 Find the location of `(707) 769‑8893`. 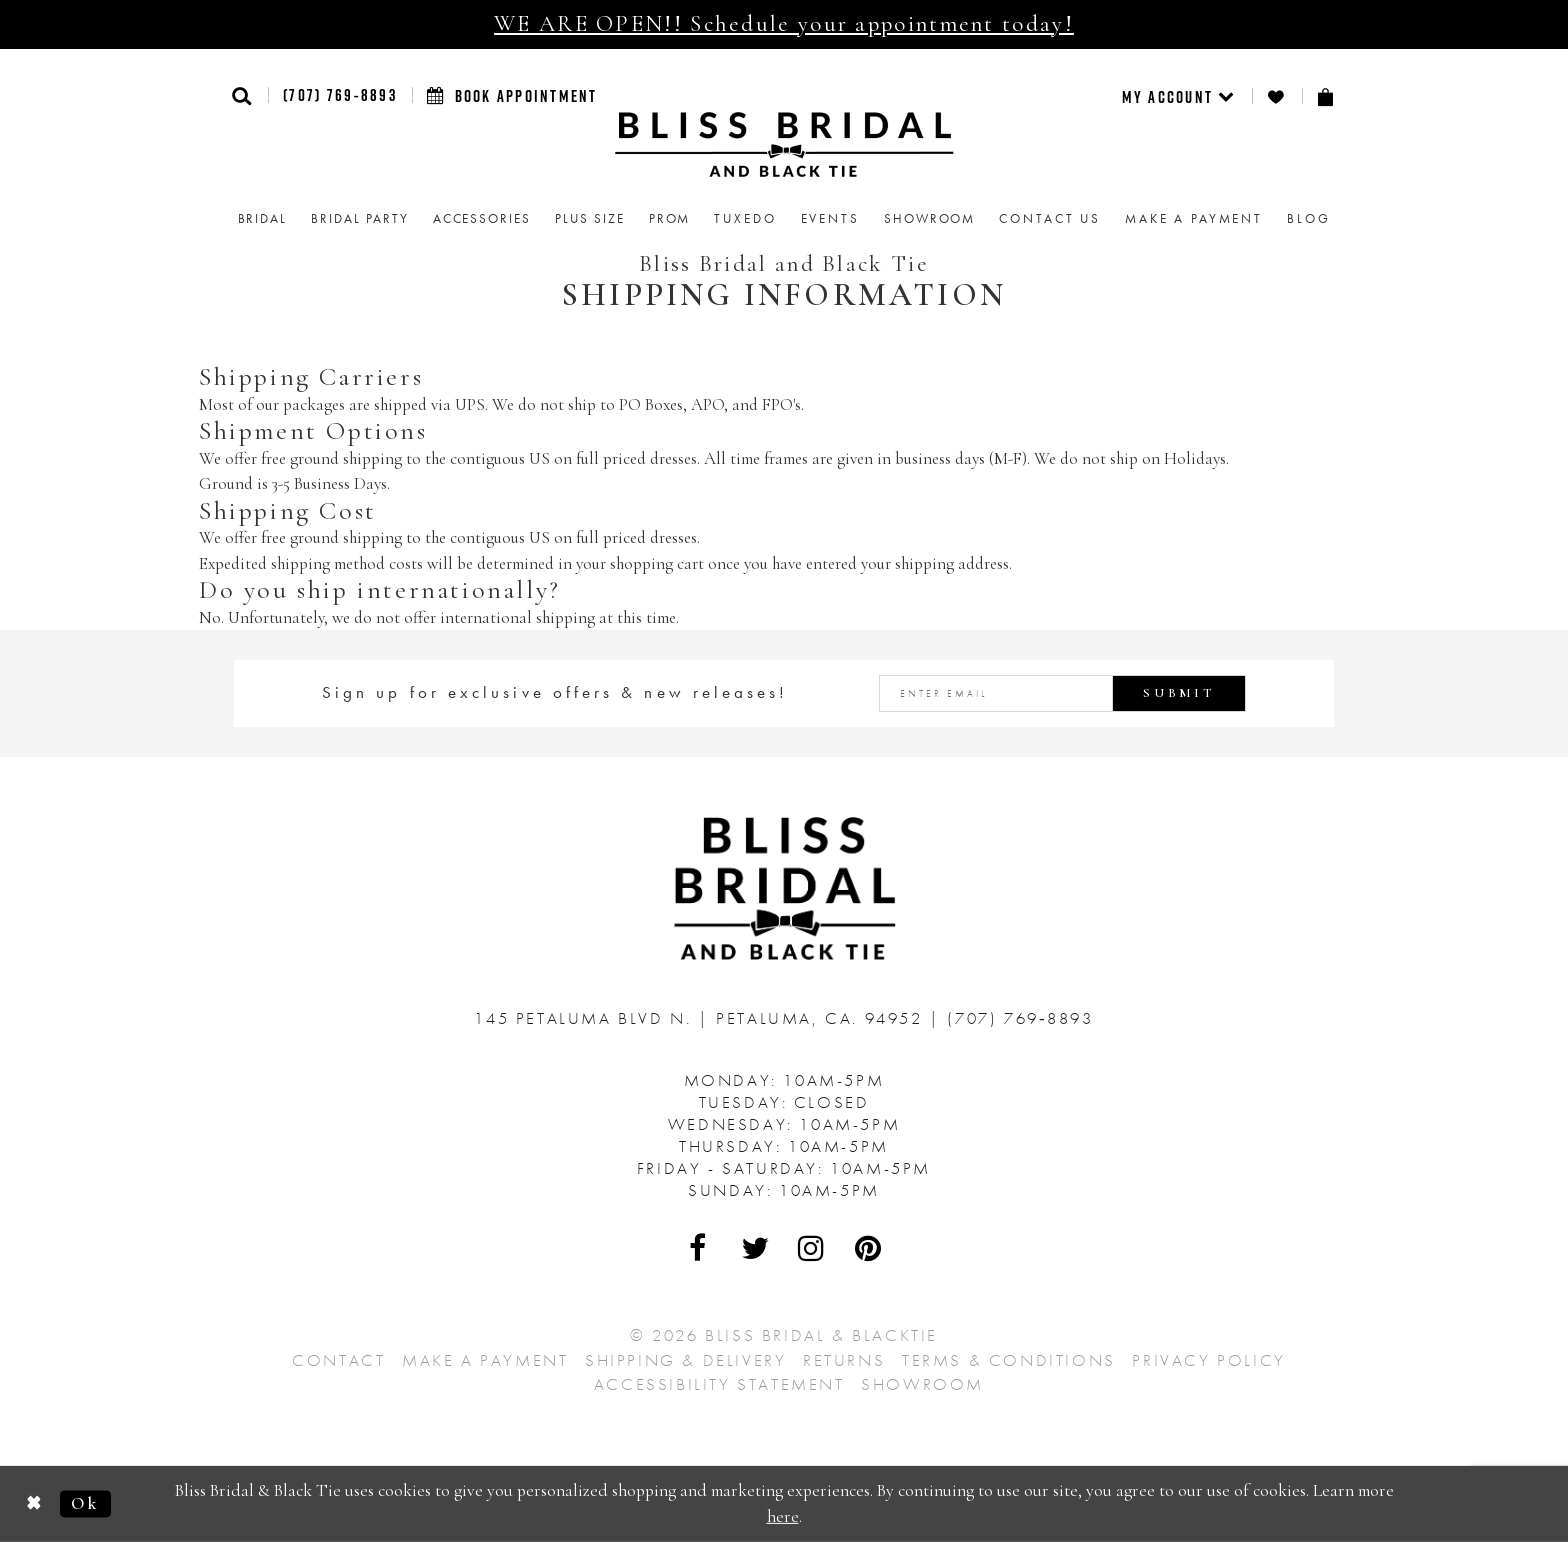

(707) 769‑8893 is located at coordinates (340, 95).